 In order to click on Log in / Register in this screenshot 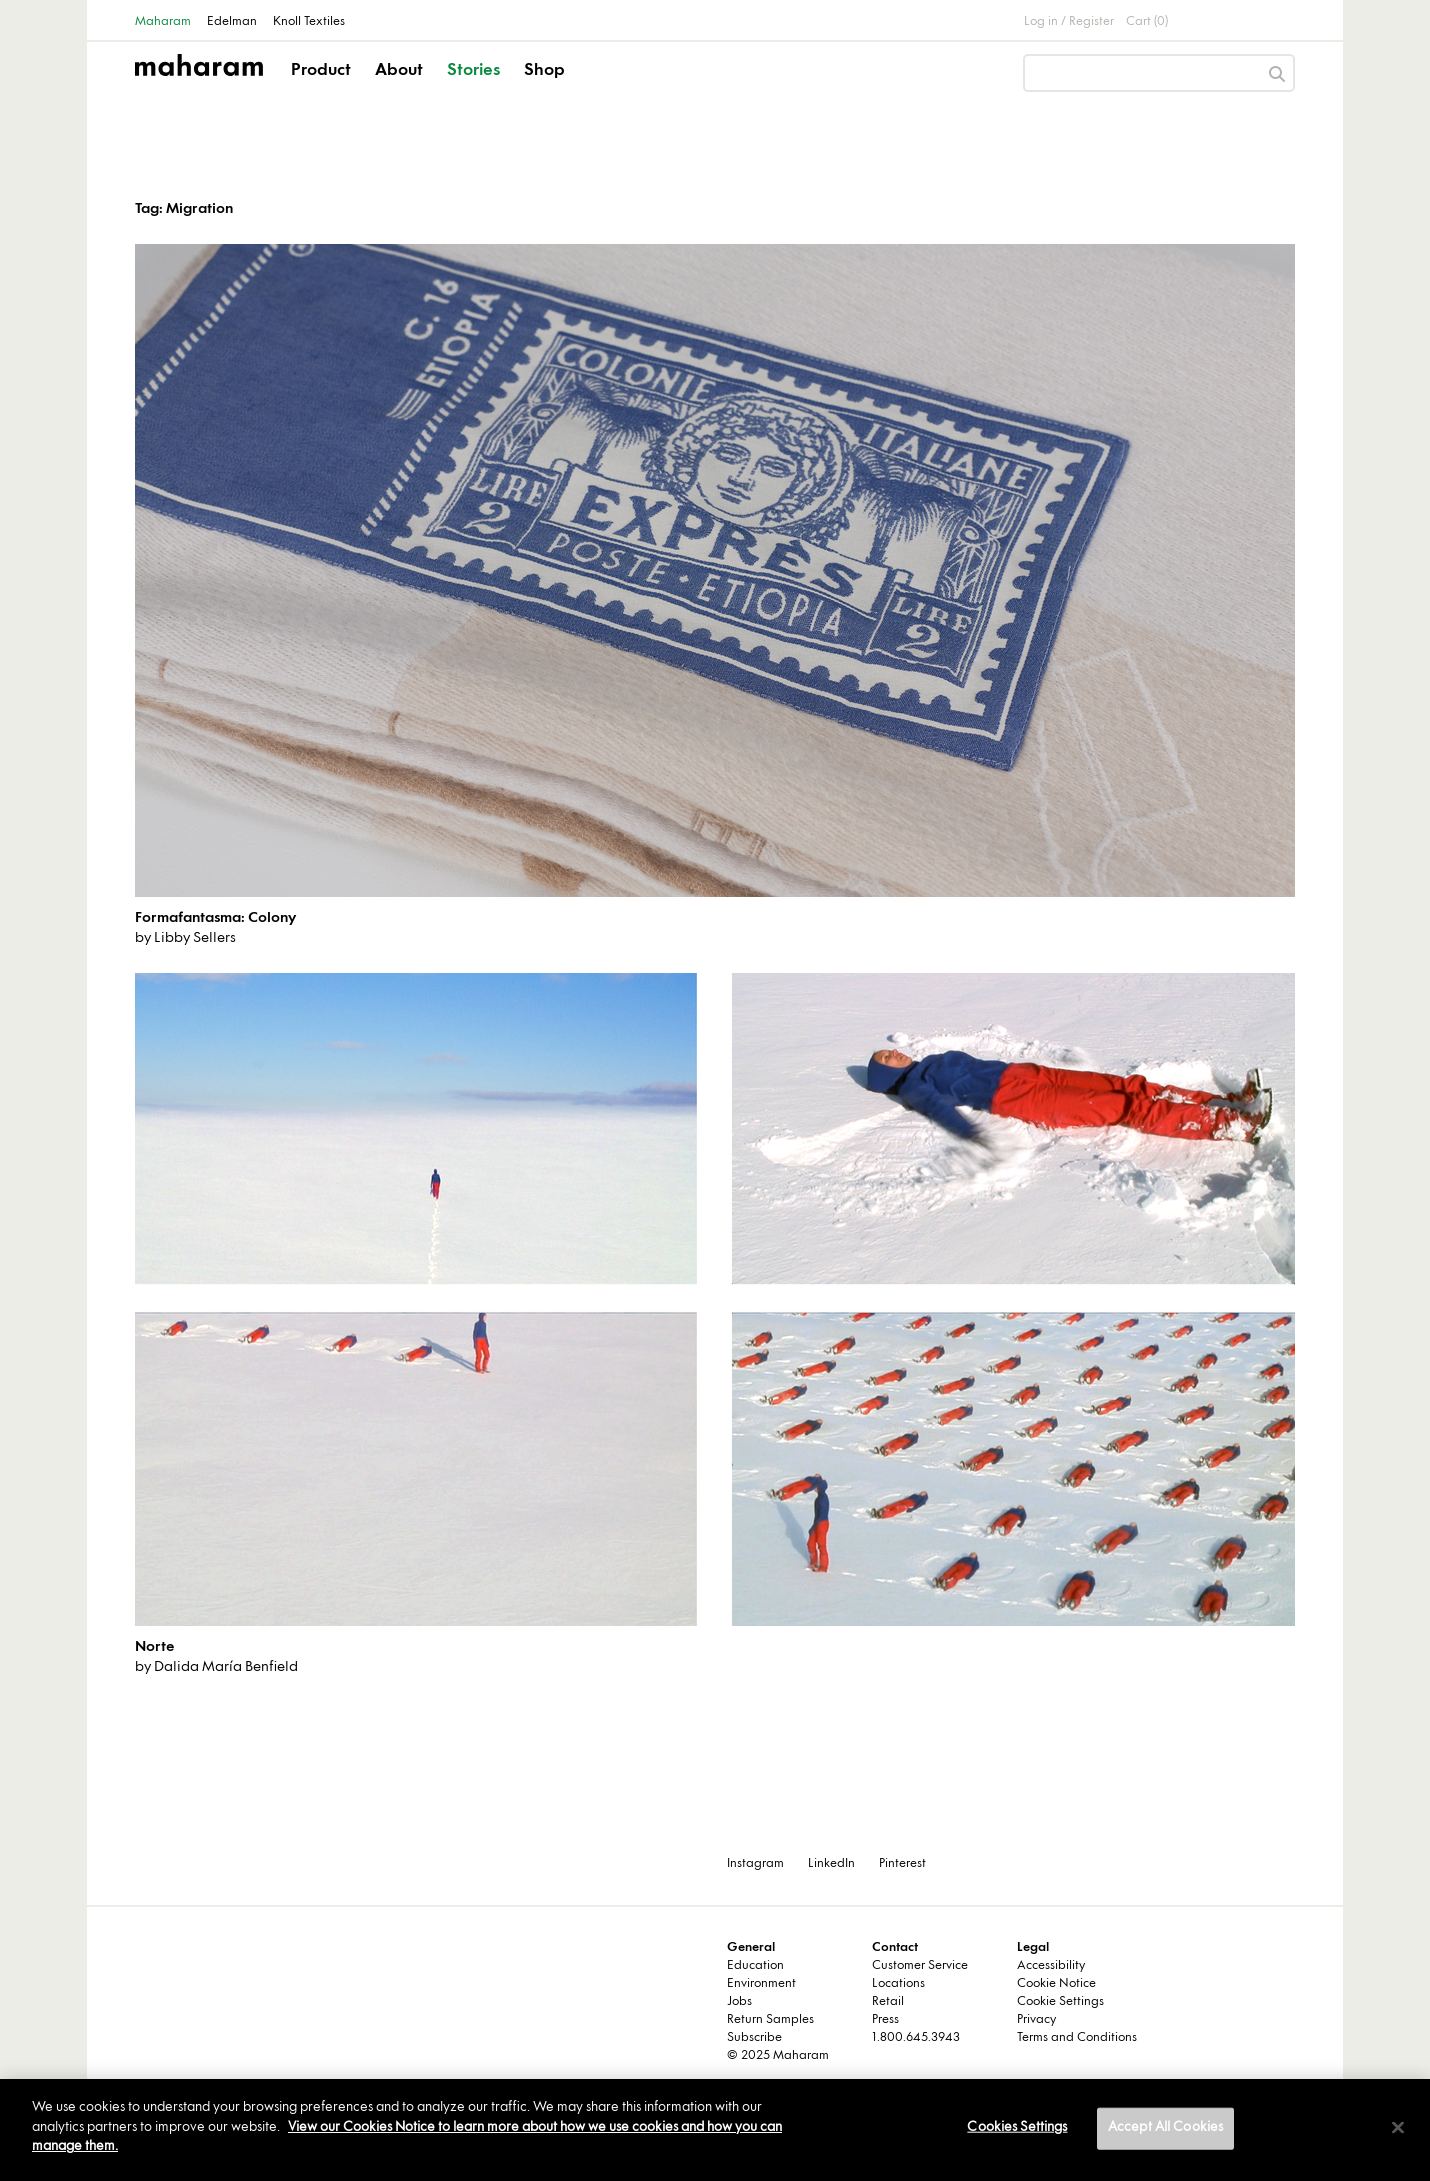, I will do `click(1069, 22)`.